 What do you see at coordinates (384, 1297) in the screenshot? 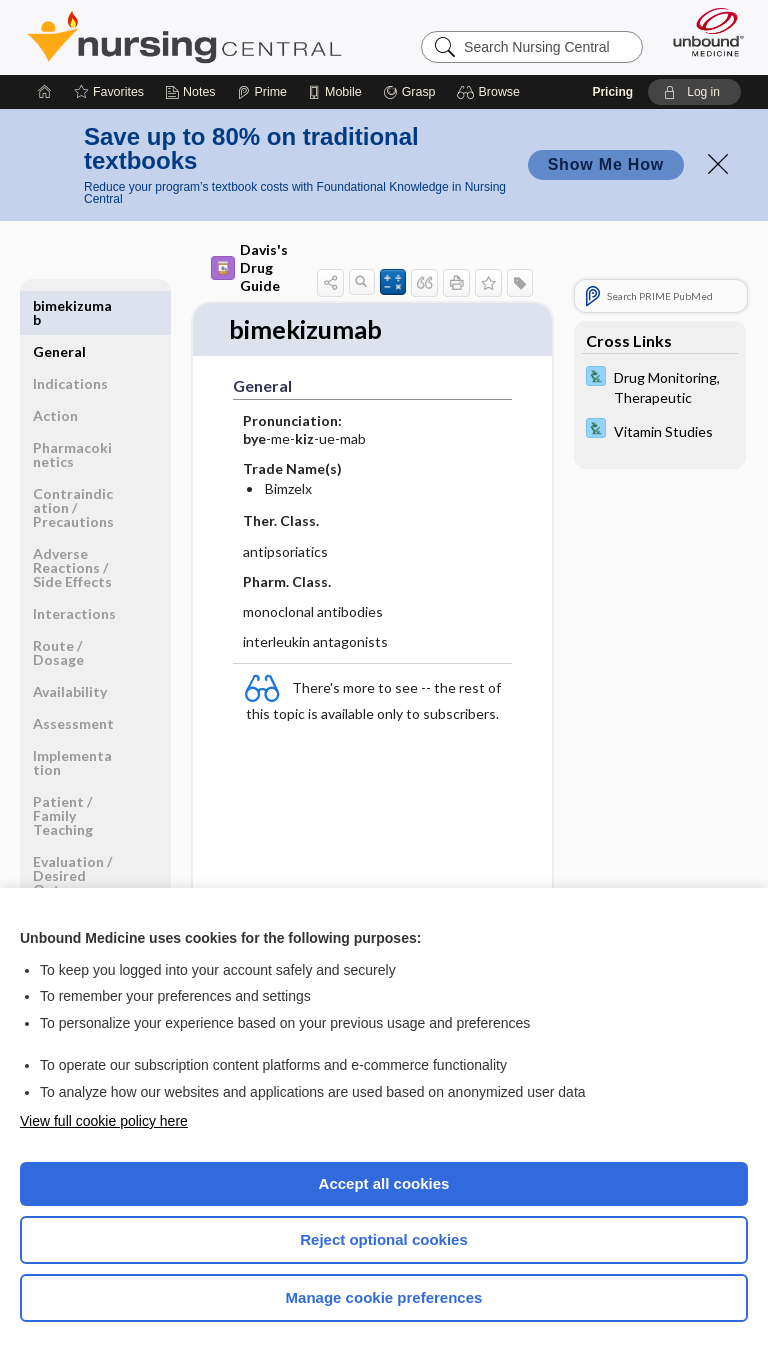
I see `Manage cookie preferences` at bounding box center [384, 1297].